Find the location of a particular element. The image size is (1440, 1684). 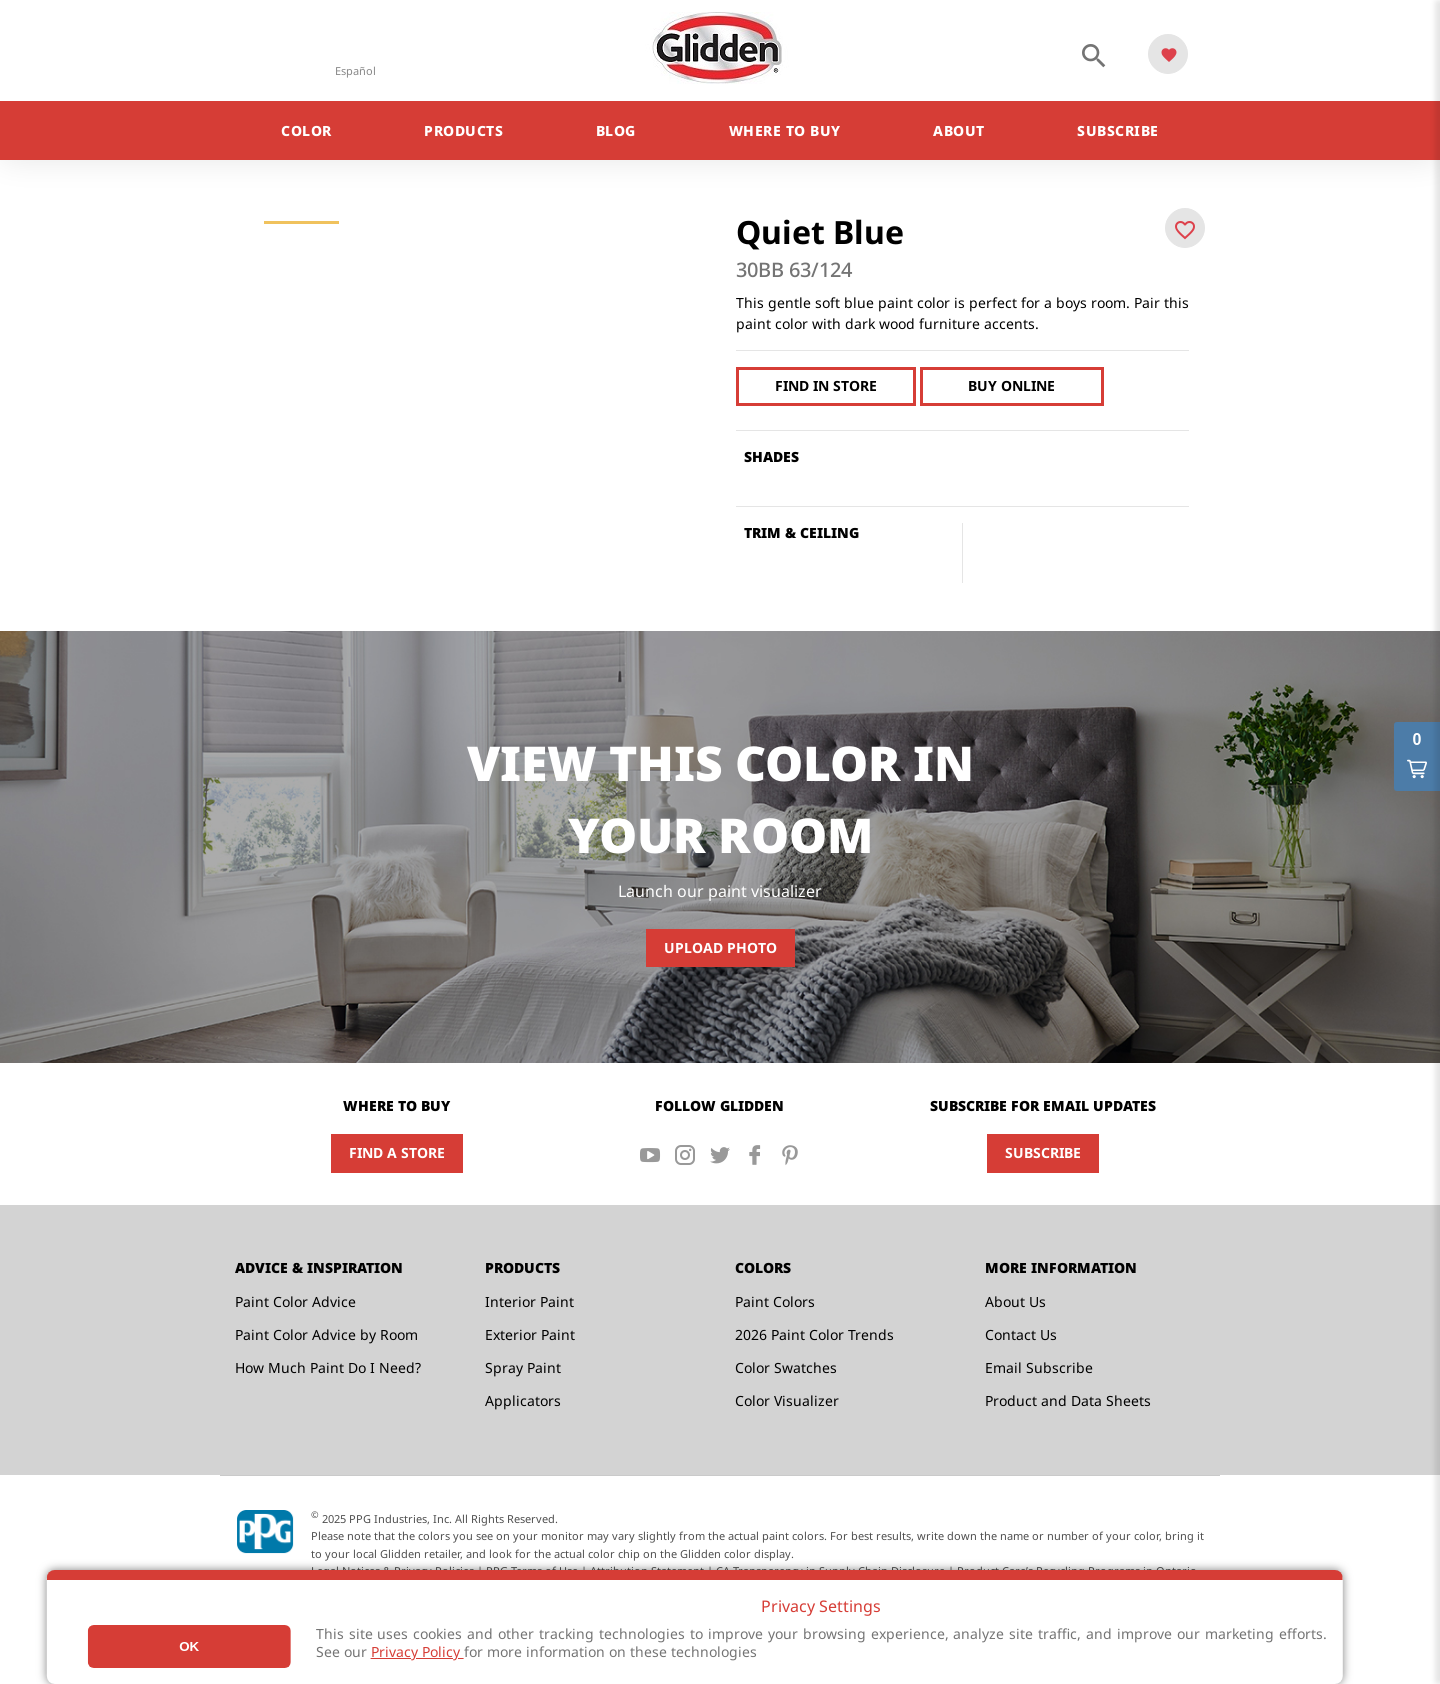

Subscribe is located at coordinates (1043, 1152).